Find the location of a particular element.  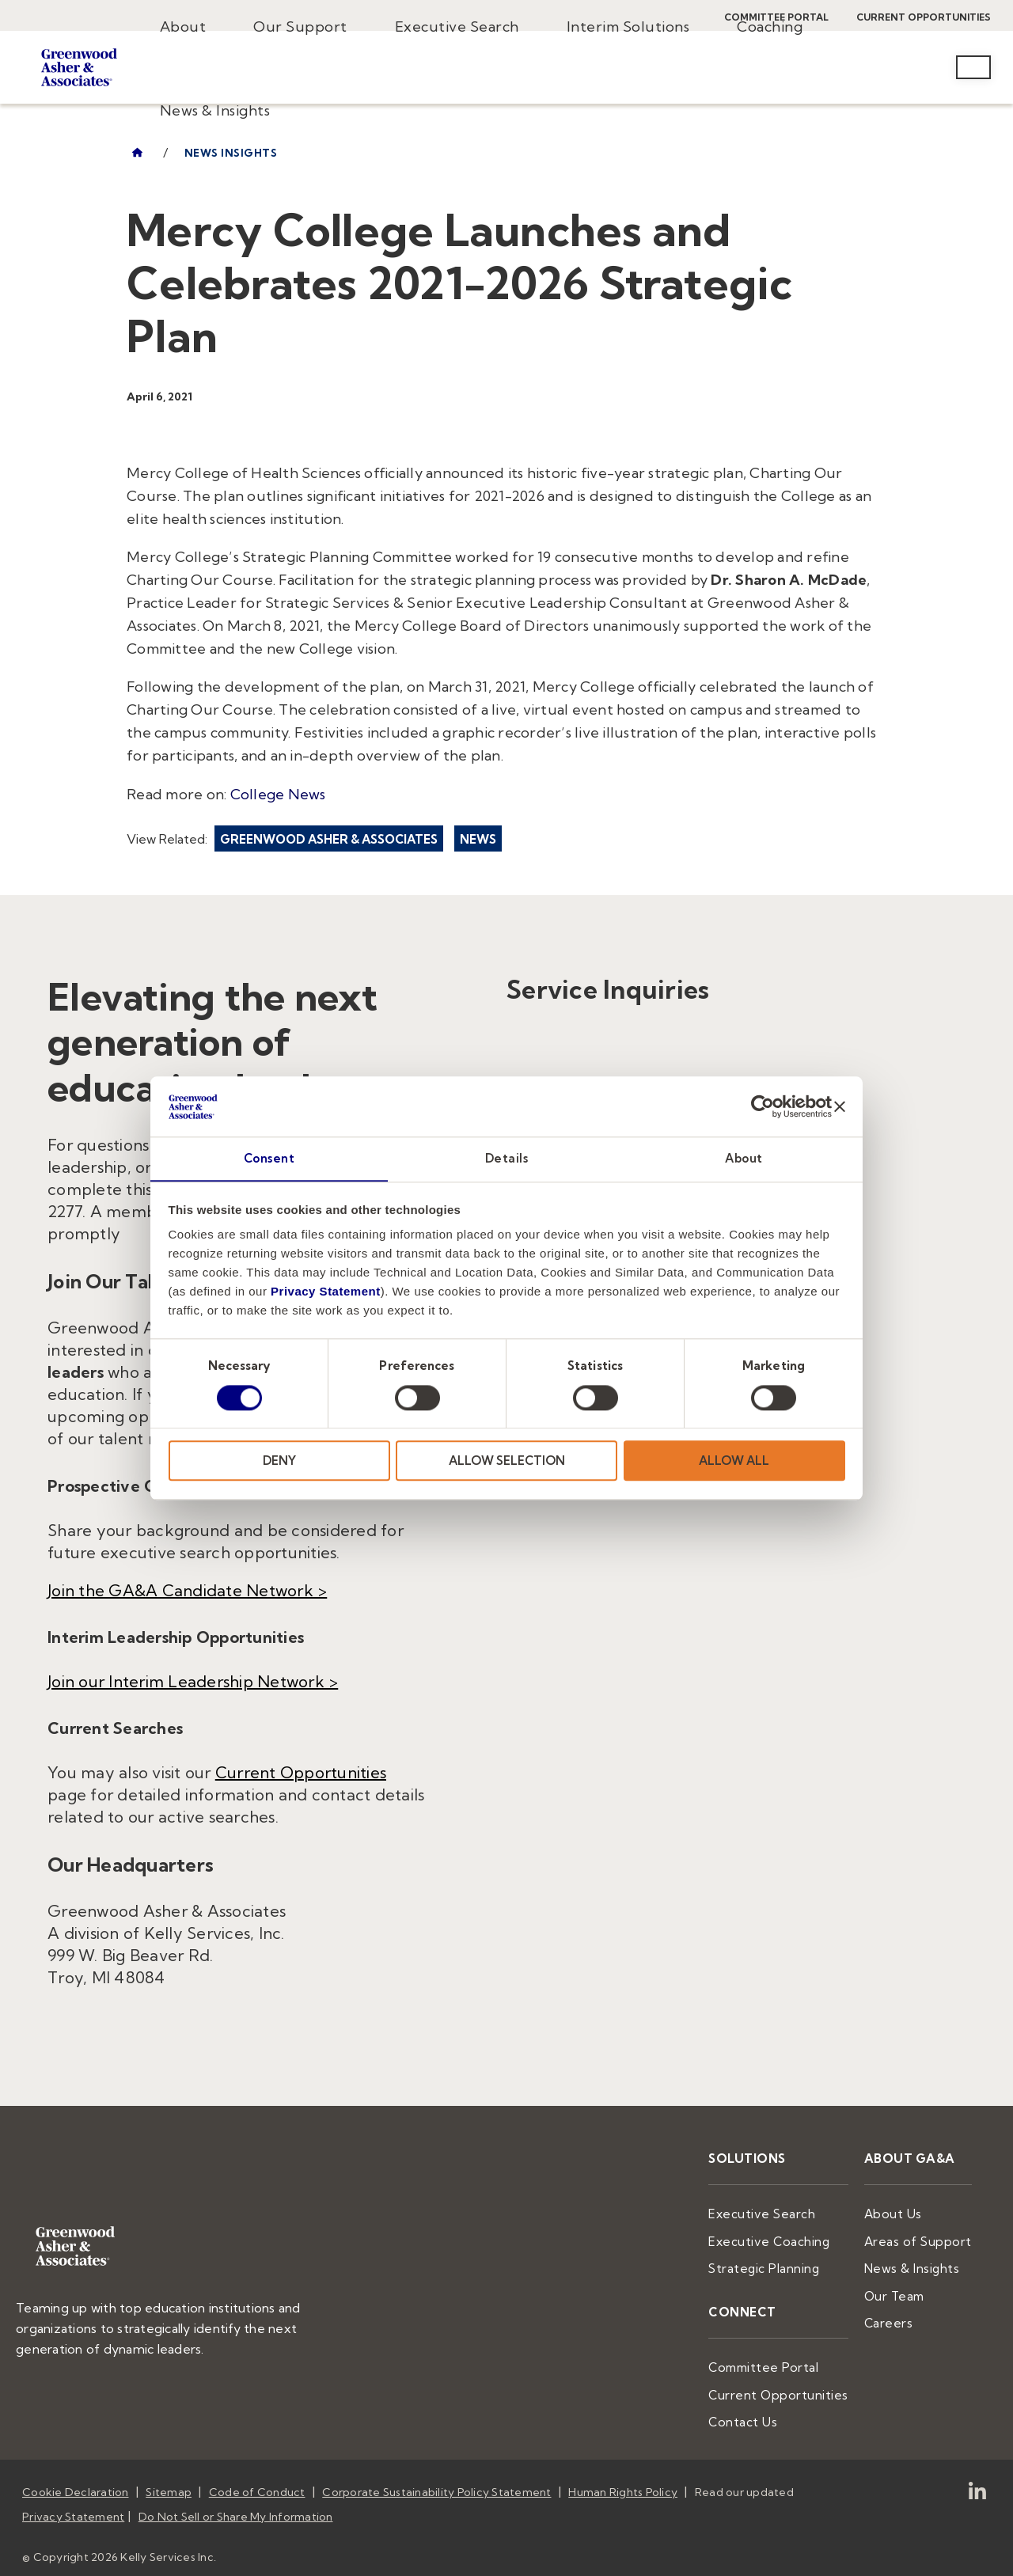

Current Opportunities is located at coordinates (300, 1772).